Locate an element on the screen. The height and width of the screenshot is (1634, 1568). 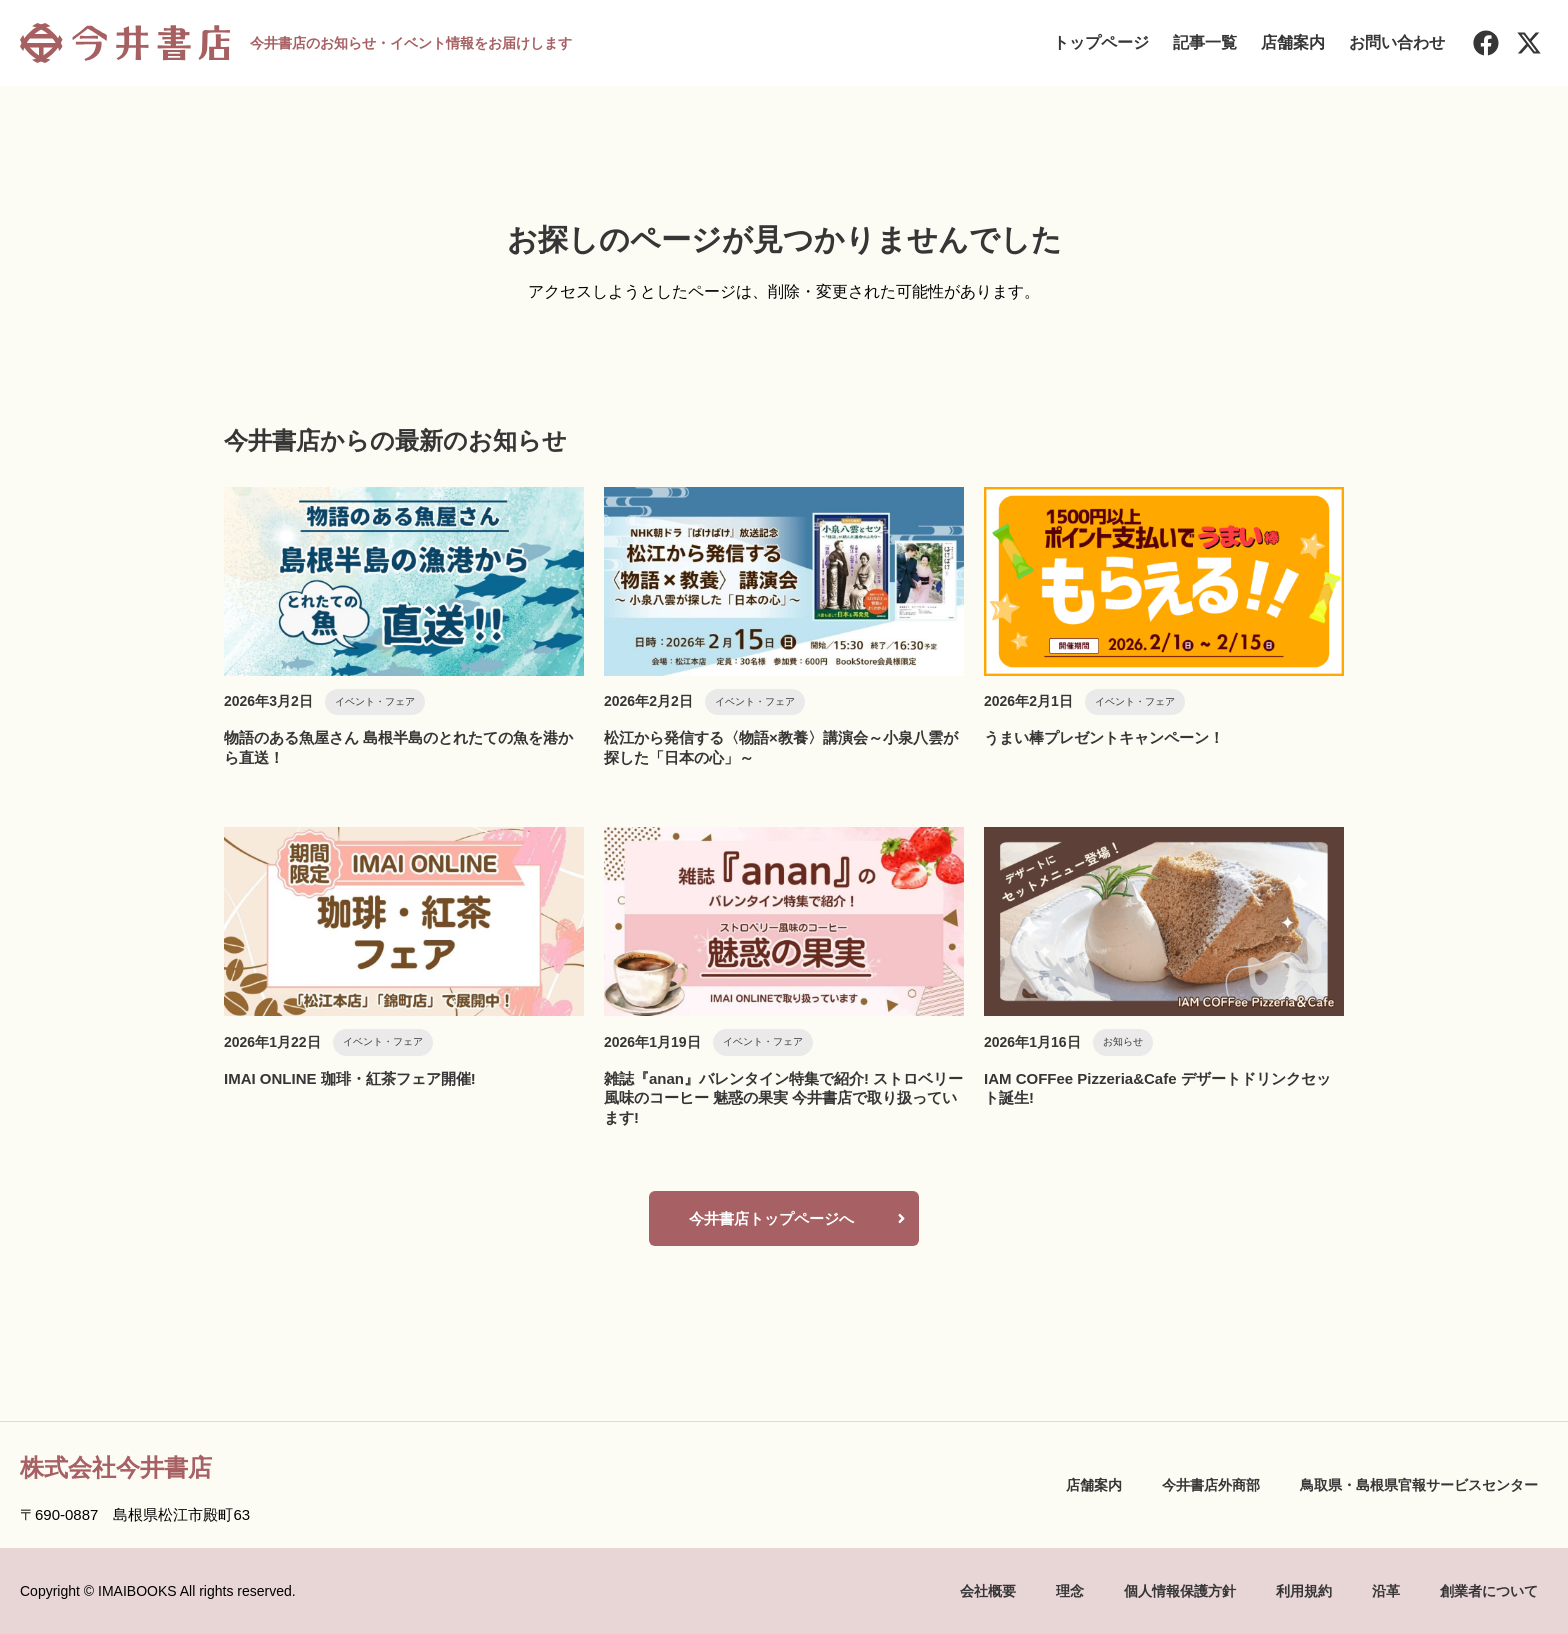
お知らせ is located at coordinates (1123, 1041).